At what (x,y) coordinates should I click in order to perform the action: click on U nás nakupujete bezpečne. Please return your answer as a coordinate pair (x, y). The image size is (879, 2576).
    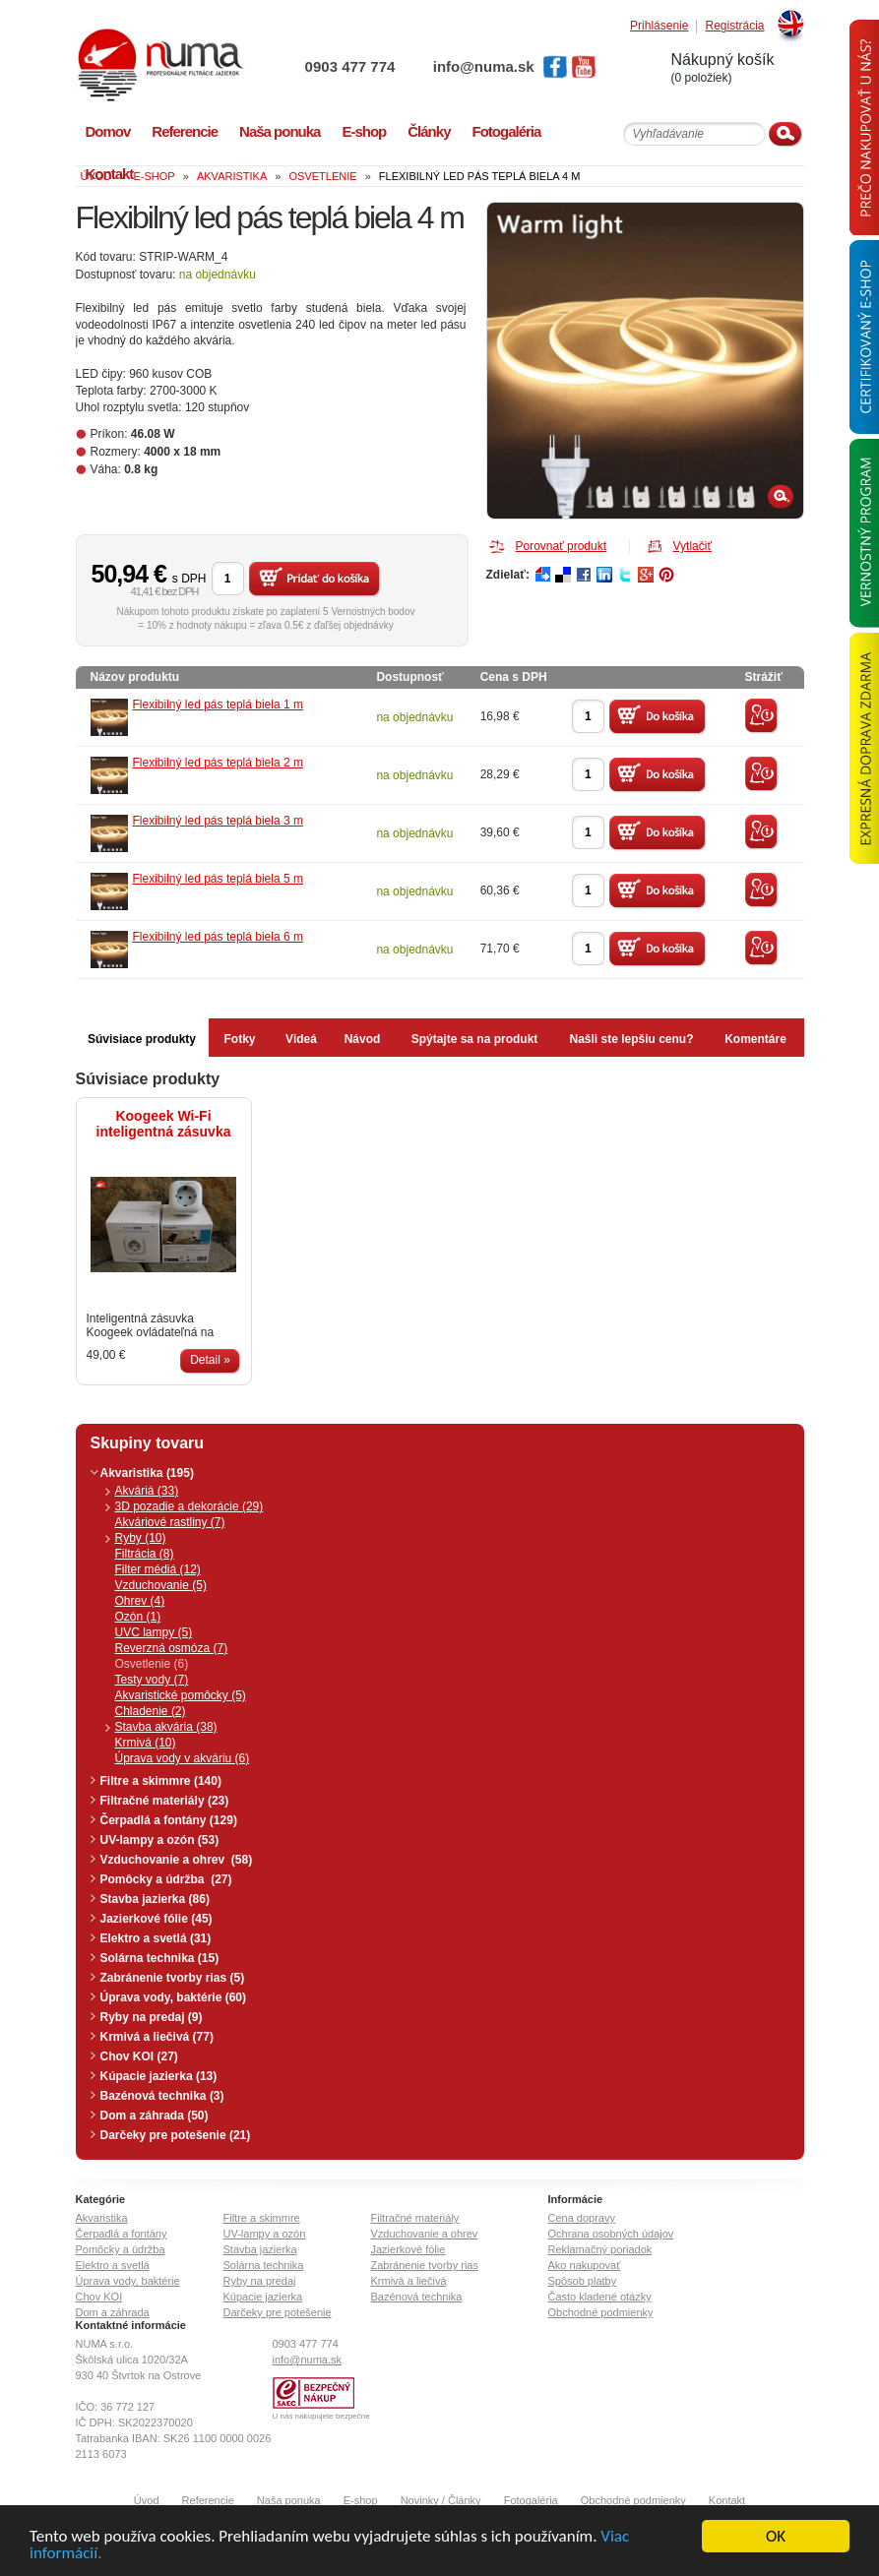
    Looking at the image, I should click on (321, 2416).